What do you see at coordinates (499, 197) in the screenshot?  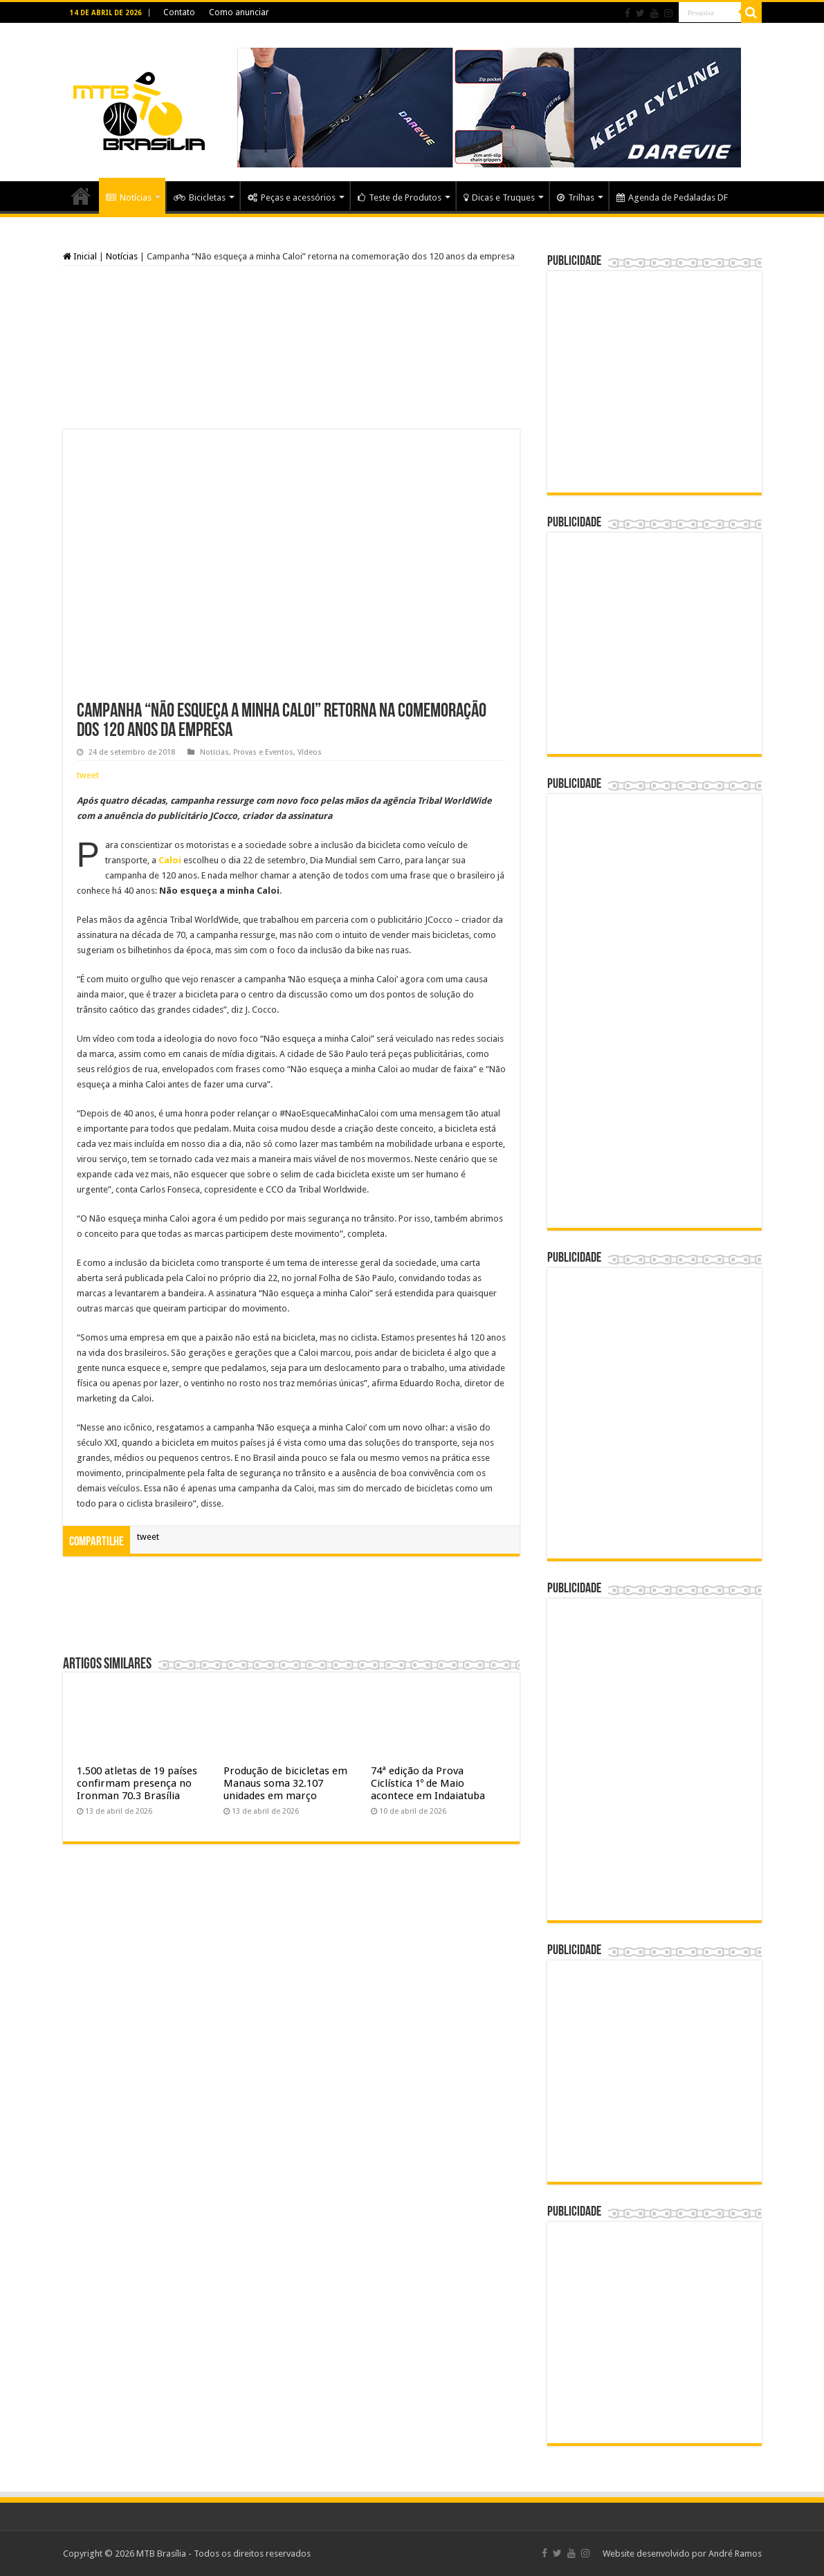 I see `Dicas e Truques` at bounding box center [499, 197].